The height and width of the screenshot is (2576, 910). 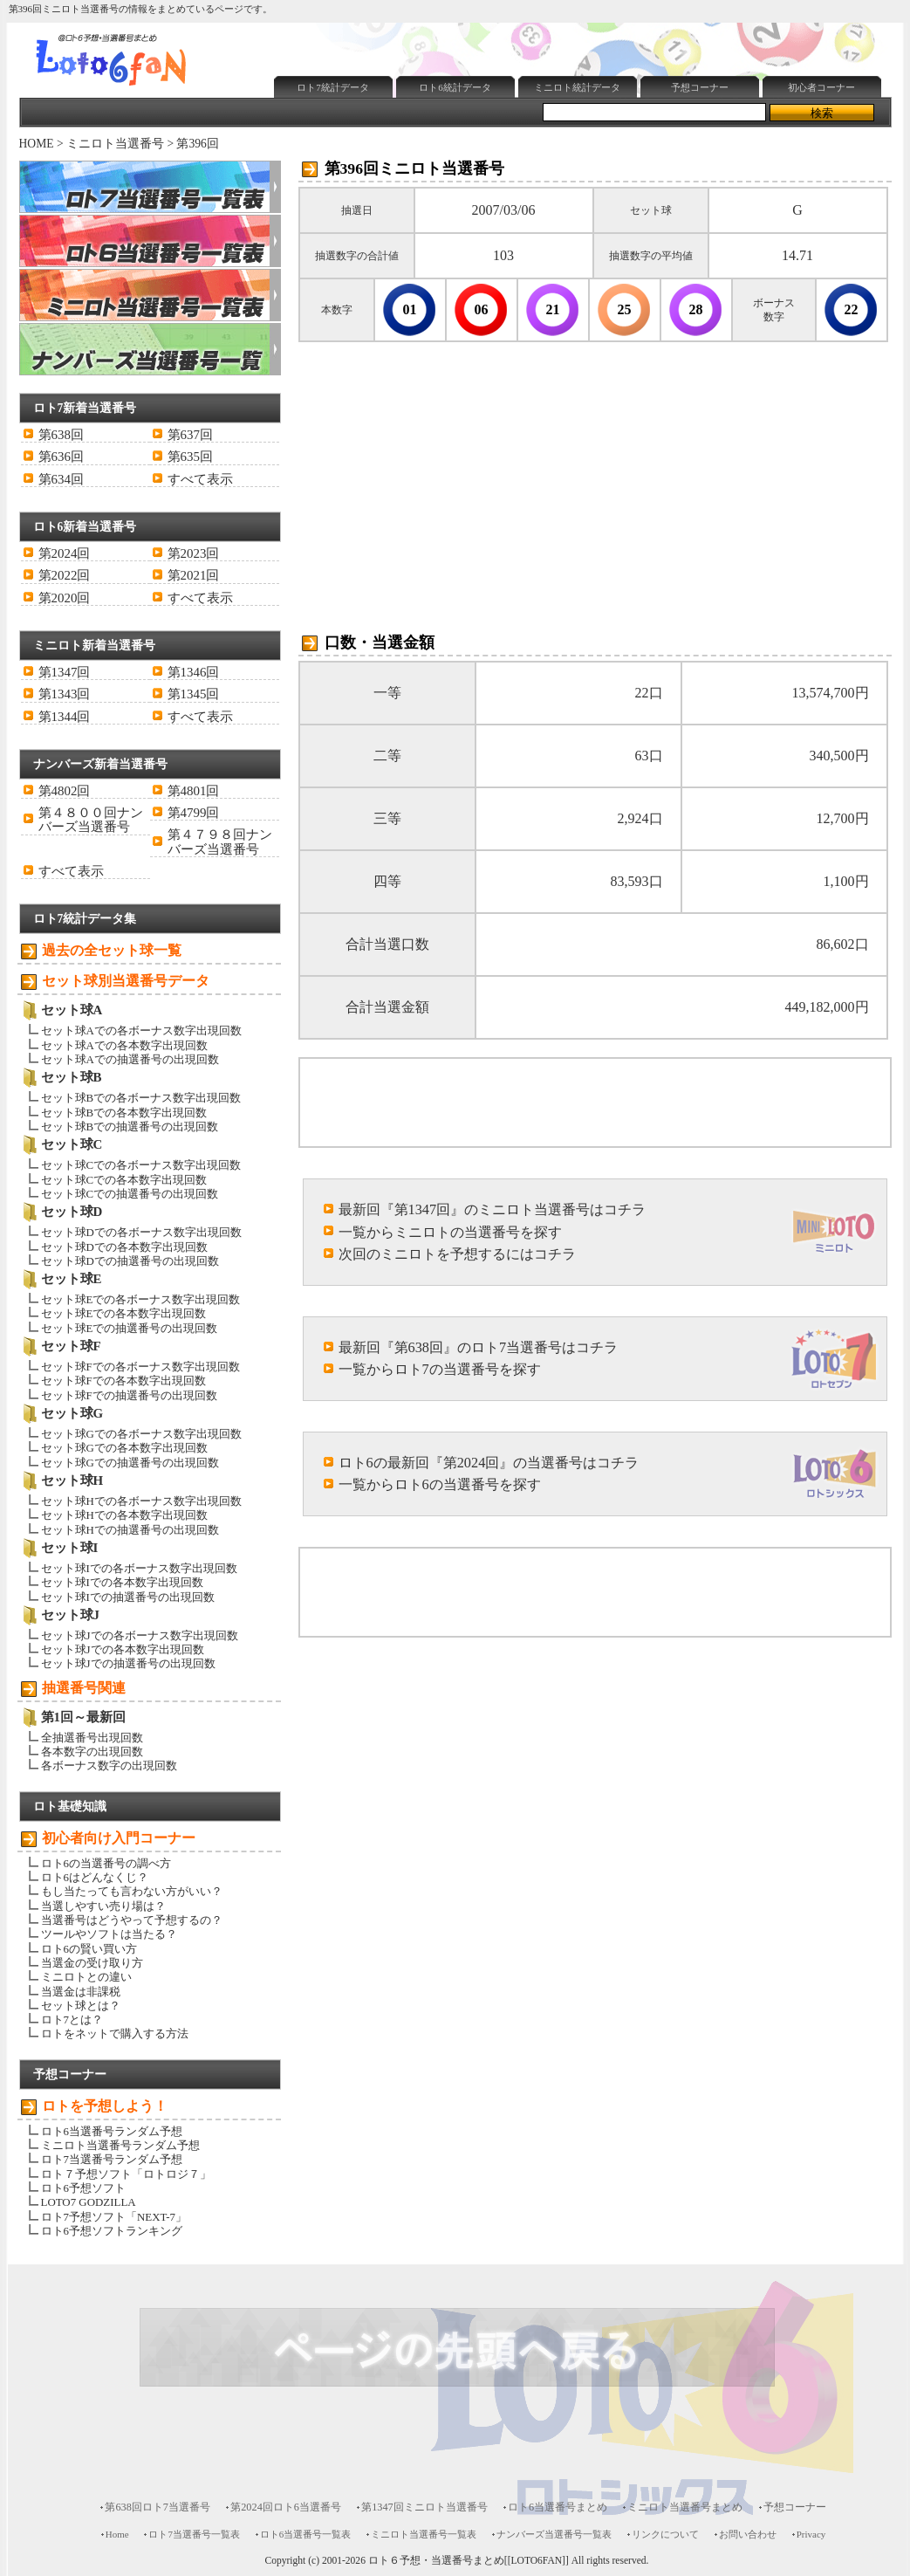 I want to click on セット球Bでの抽選番号の出現回数, so click(x=130, y=1126).